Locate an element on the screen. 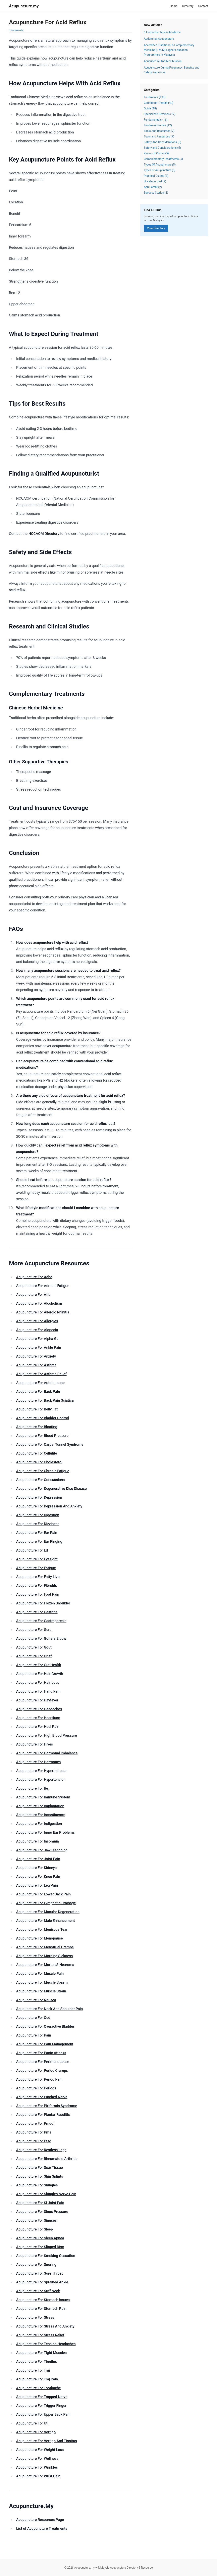 The width and height of the screenshot is (217, 2576). Acupuncture For Stiff Neck is located at coordinates (38, 2291).